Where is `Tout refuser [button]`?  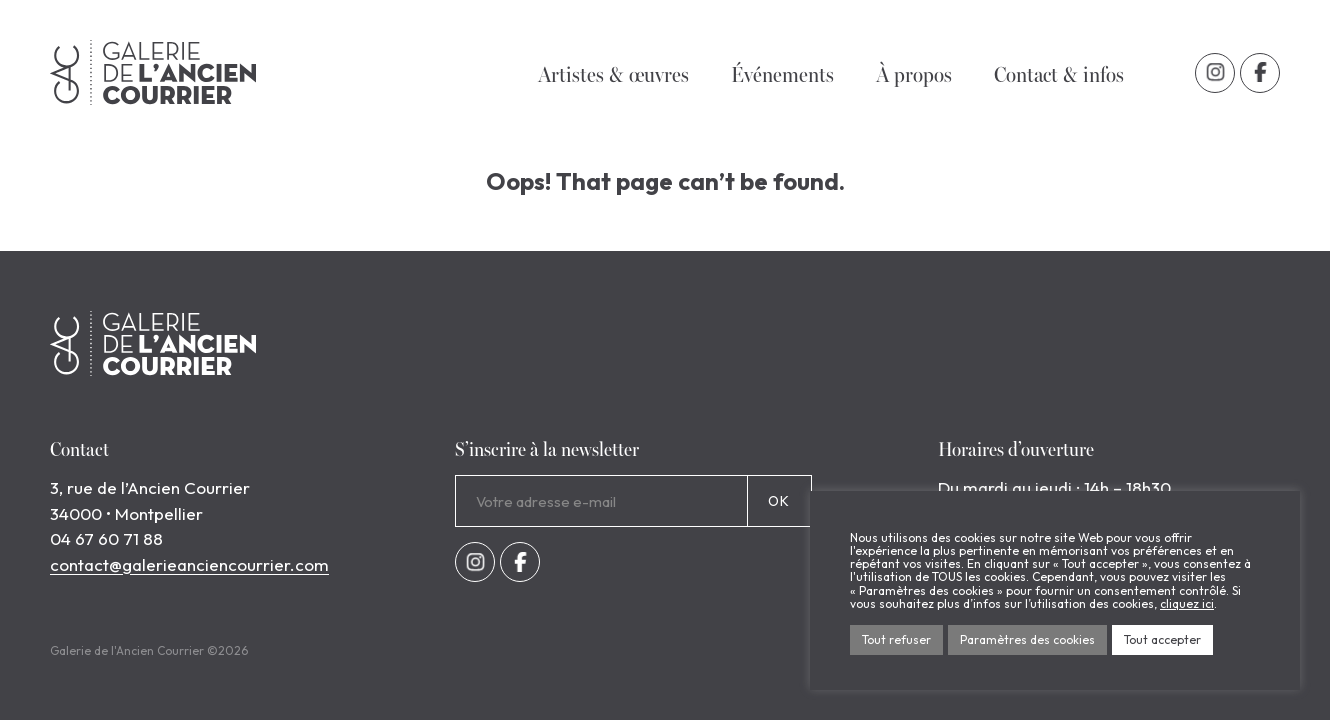
Tout refuser [button] is located at coordinates (896, 639).